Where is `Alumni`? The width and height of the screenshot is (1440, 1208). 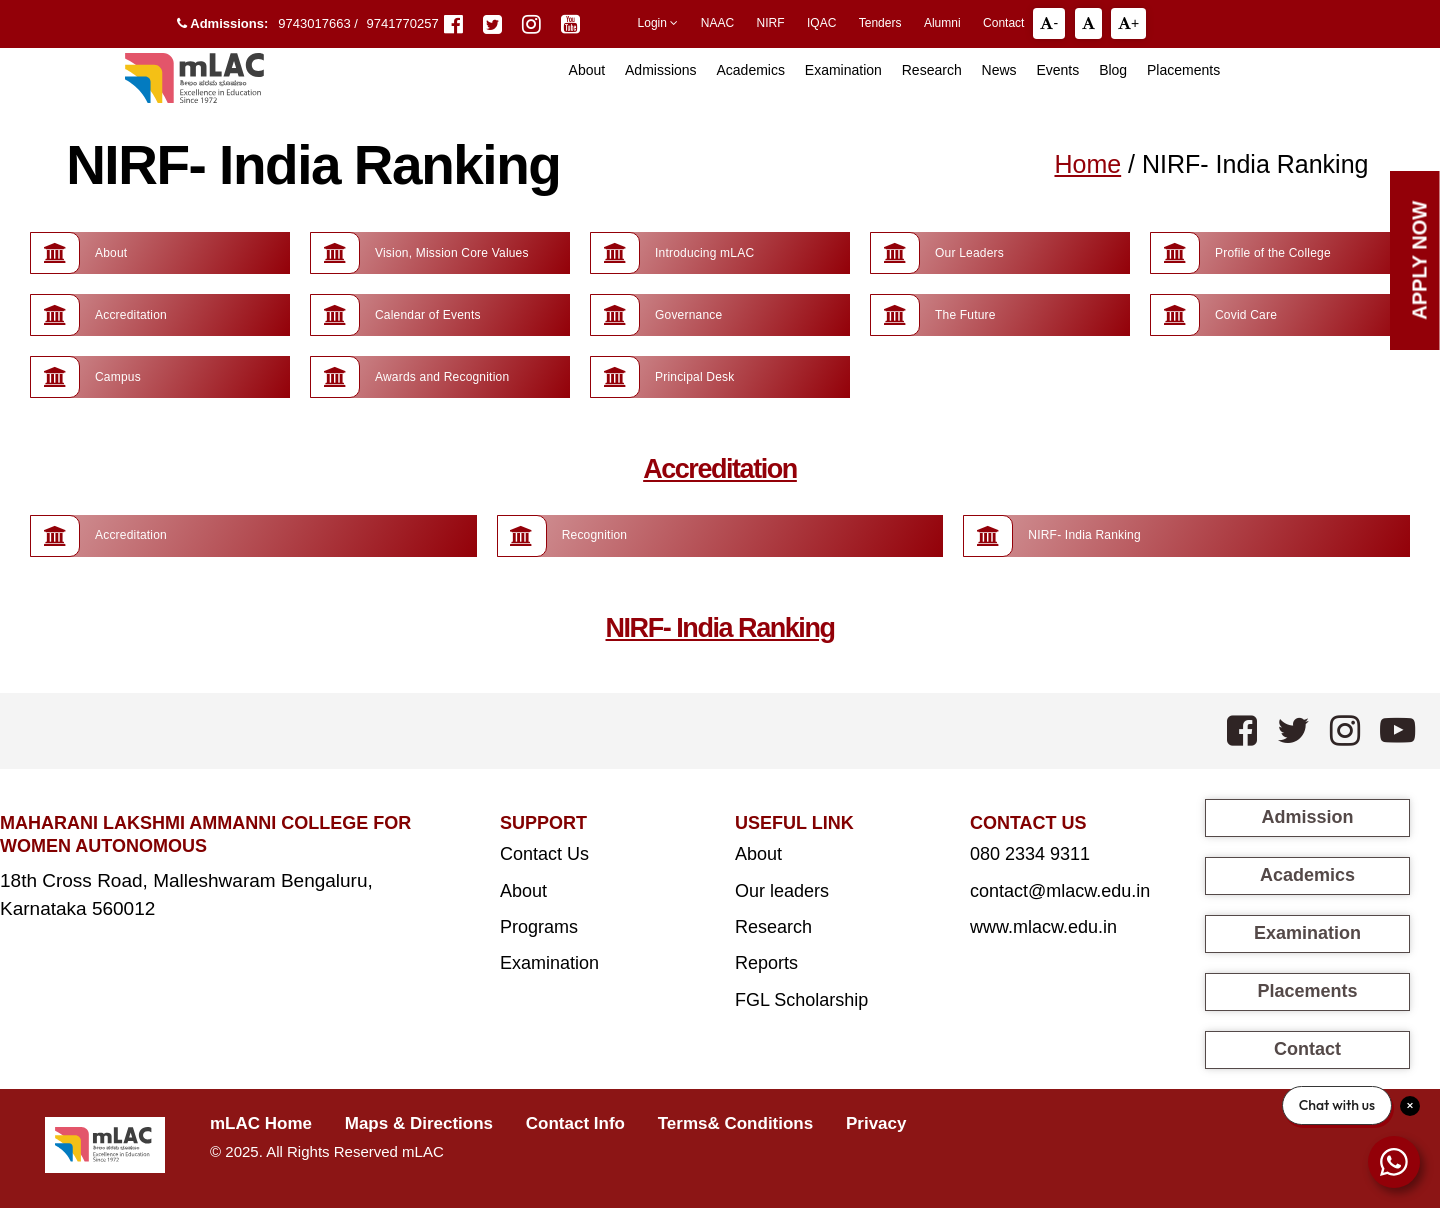 Alumni is located at coordinates (942, 23).